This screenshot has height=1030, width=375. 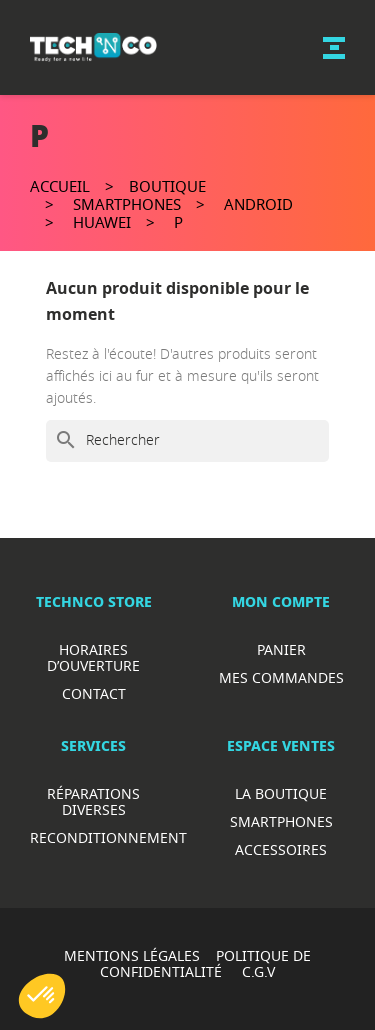 What do you see at coordinates (102, 222) in the screenshot?
I see `Huawei` at bounding box center [102, 222].